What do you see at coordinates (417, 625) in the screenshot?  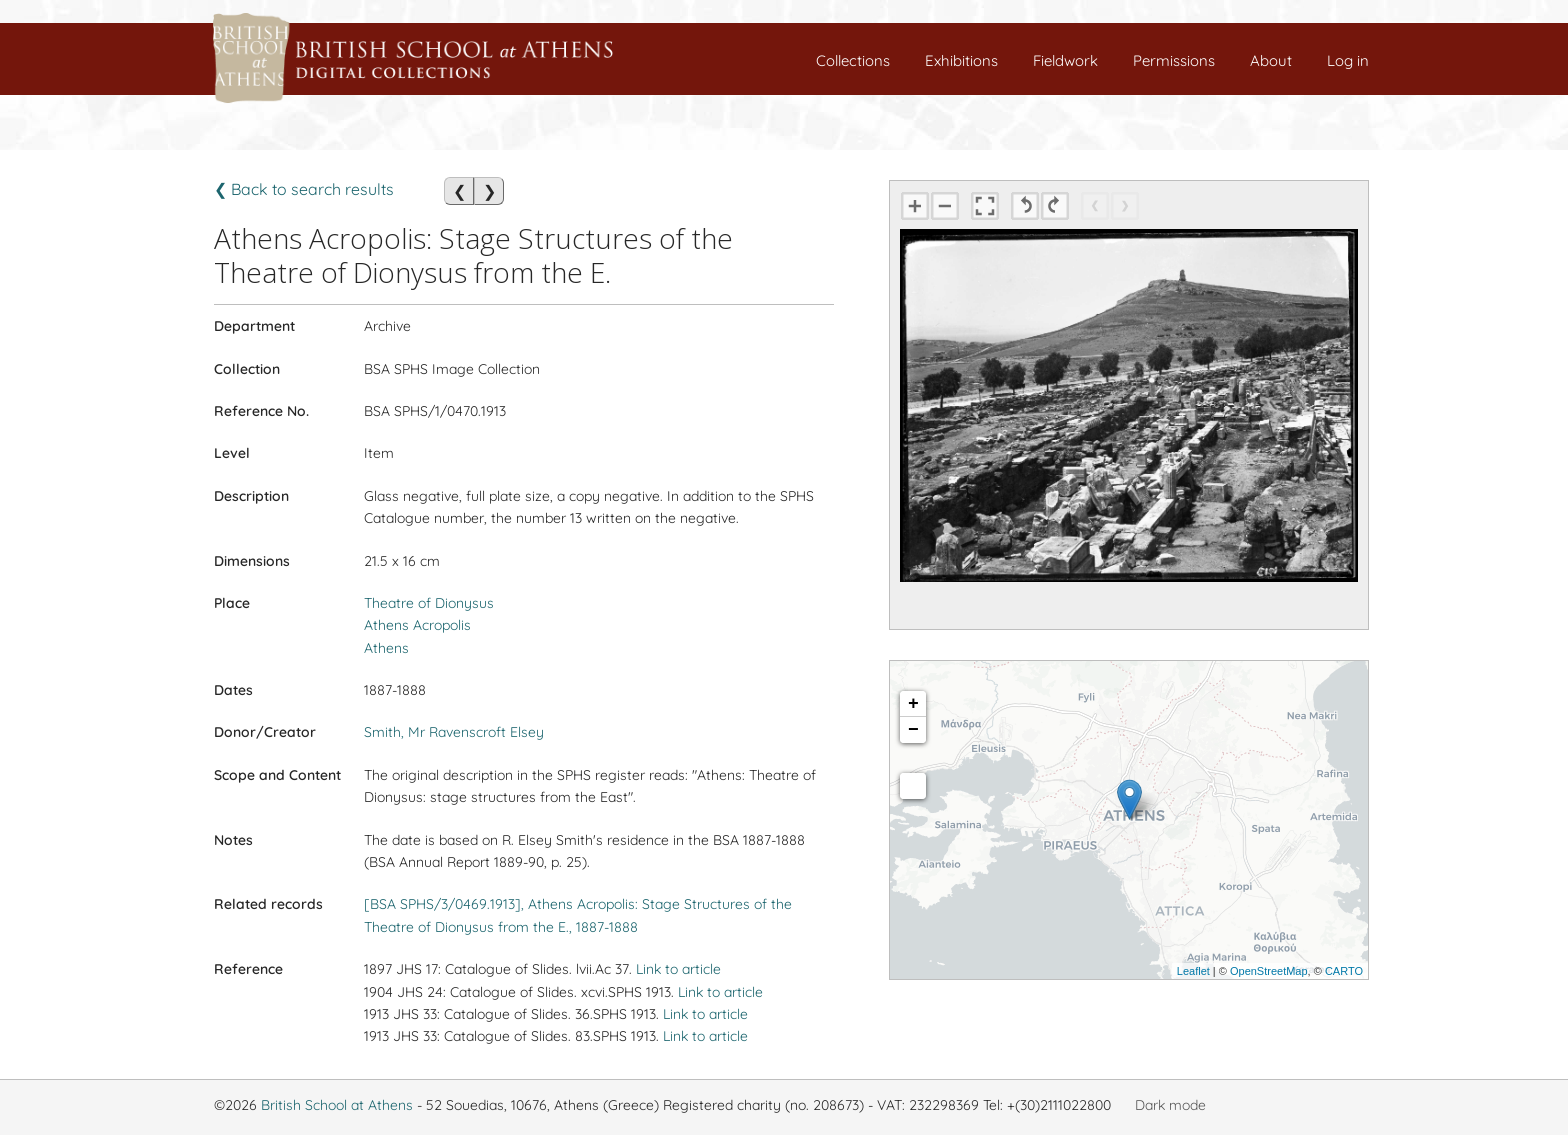 I see `Athens Acropolis` at bounding box center [417, 625].